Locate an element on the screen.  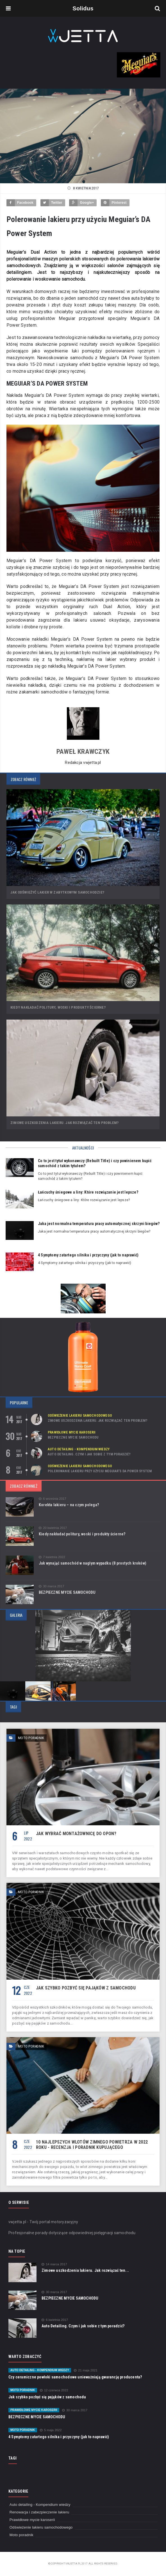
Renowacja i zabezpieczenie lakieru is located at coordinates (39, 2512).